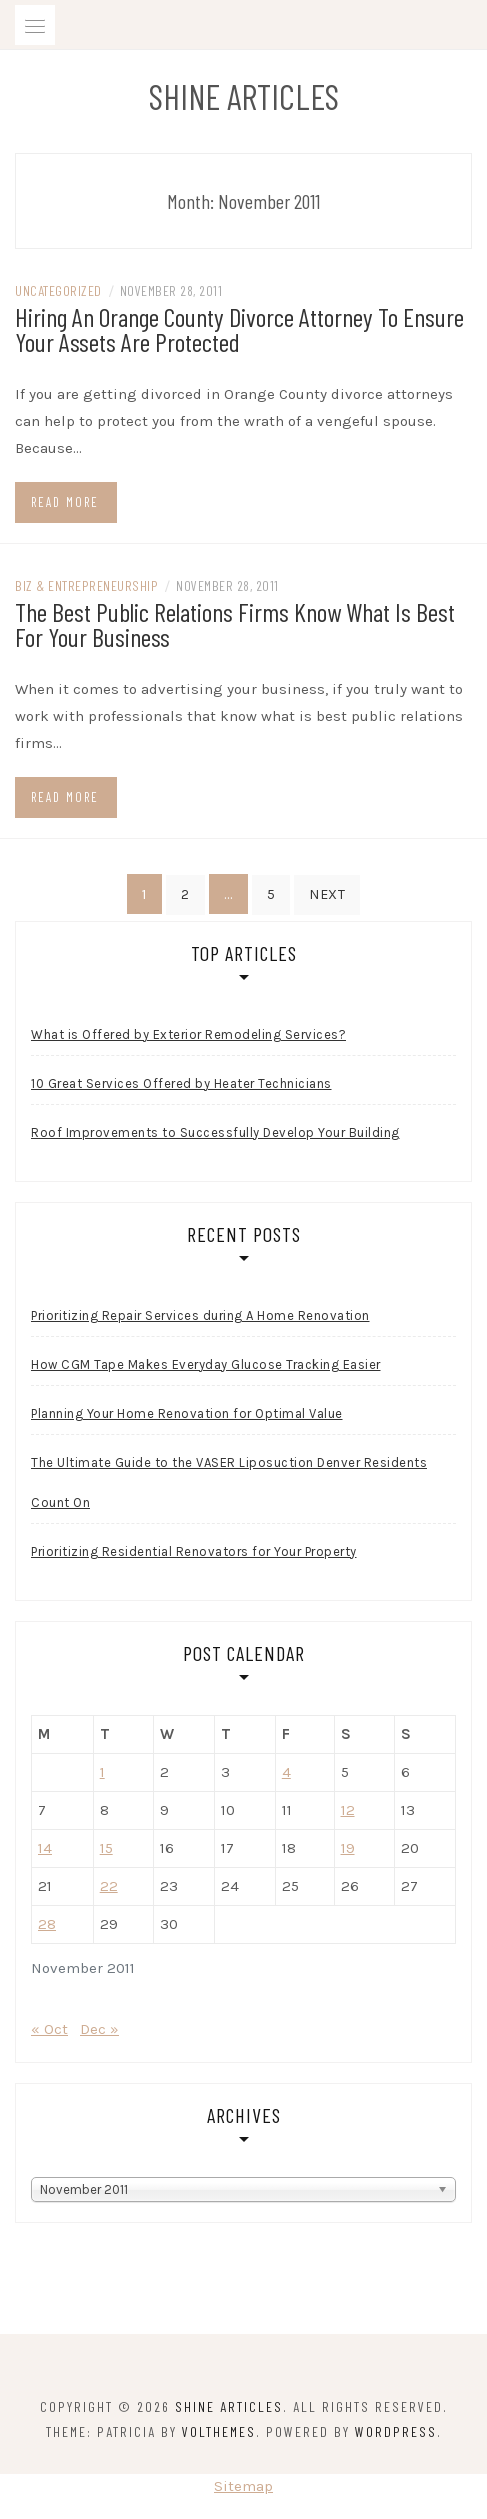 Image resolution: width=487 pixels, height=2519 pixels. I want to click on The Best Public Relations Firms Know What Is Best For Your Business, so click(235, 624).